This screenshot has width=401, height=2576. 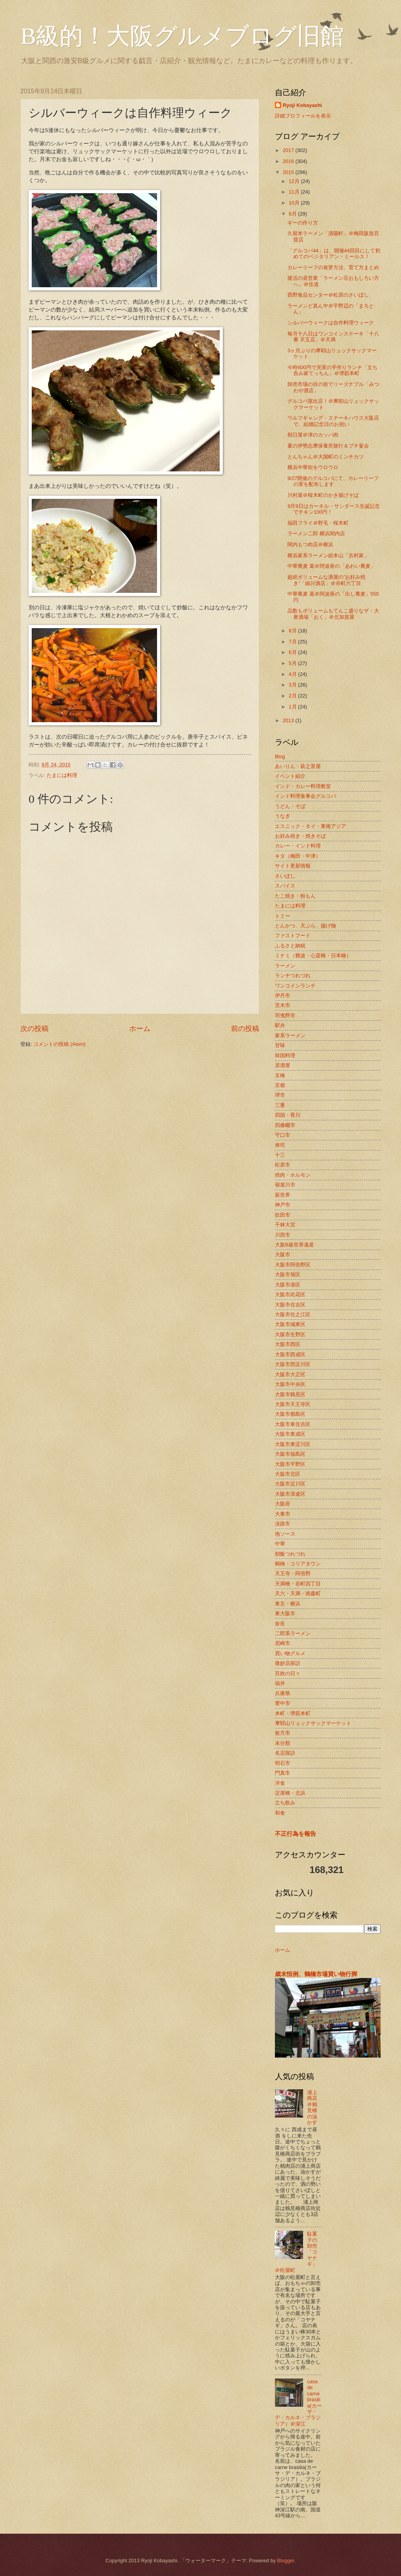 I want to click on 二郎系ラーメン, so click(x=293, y=1633).